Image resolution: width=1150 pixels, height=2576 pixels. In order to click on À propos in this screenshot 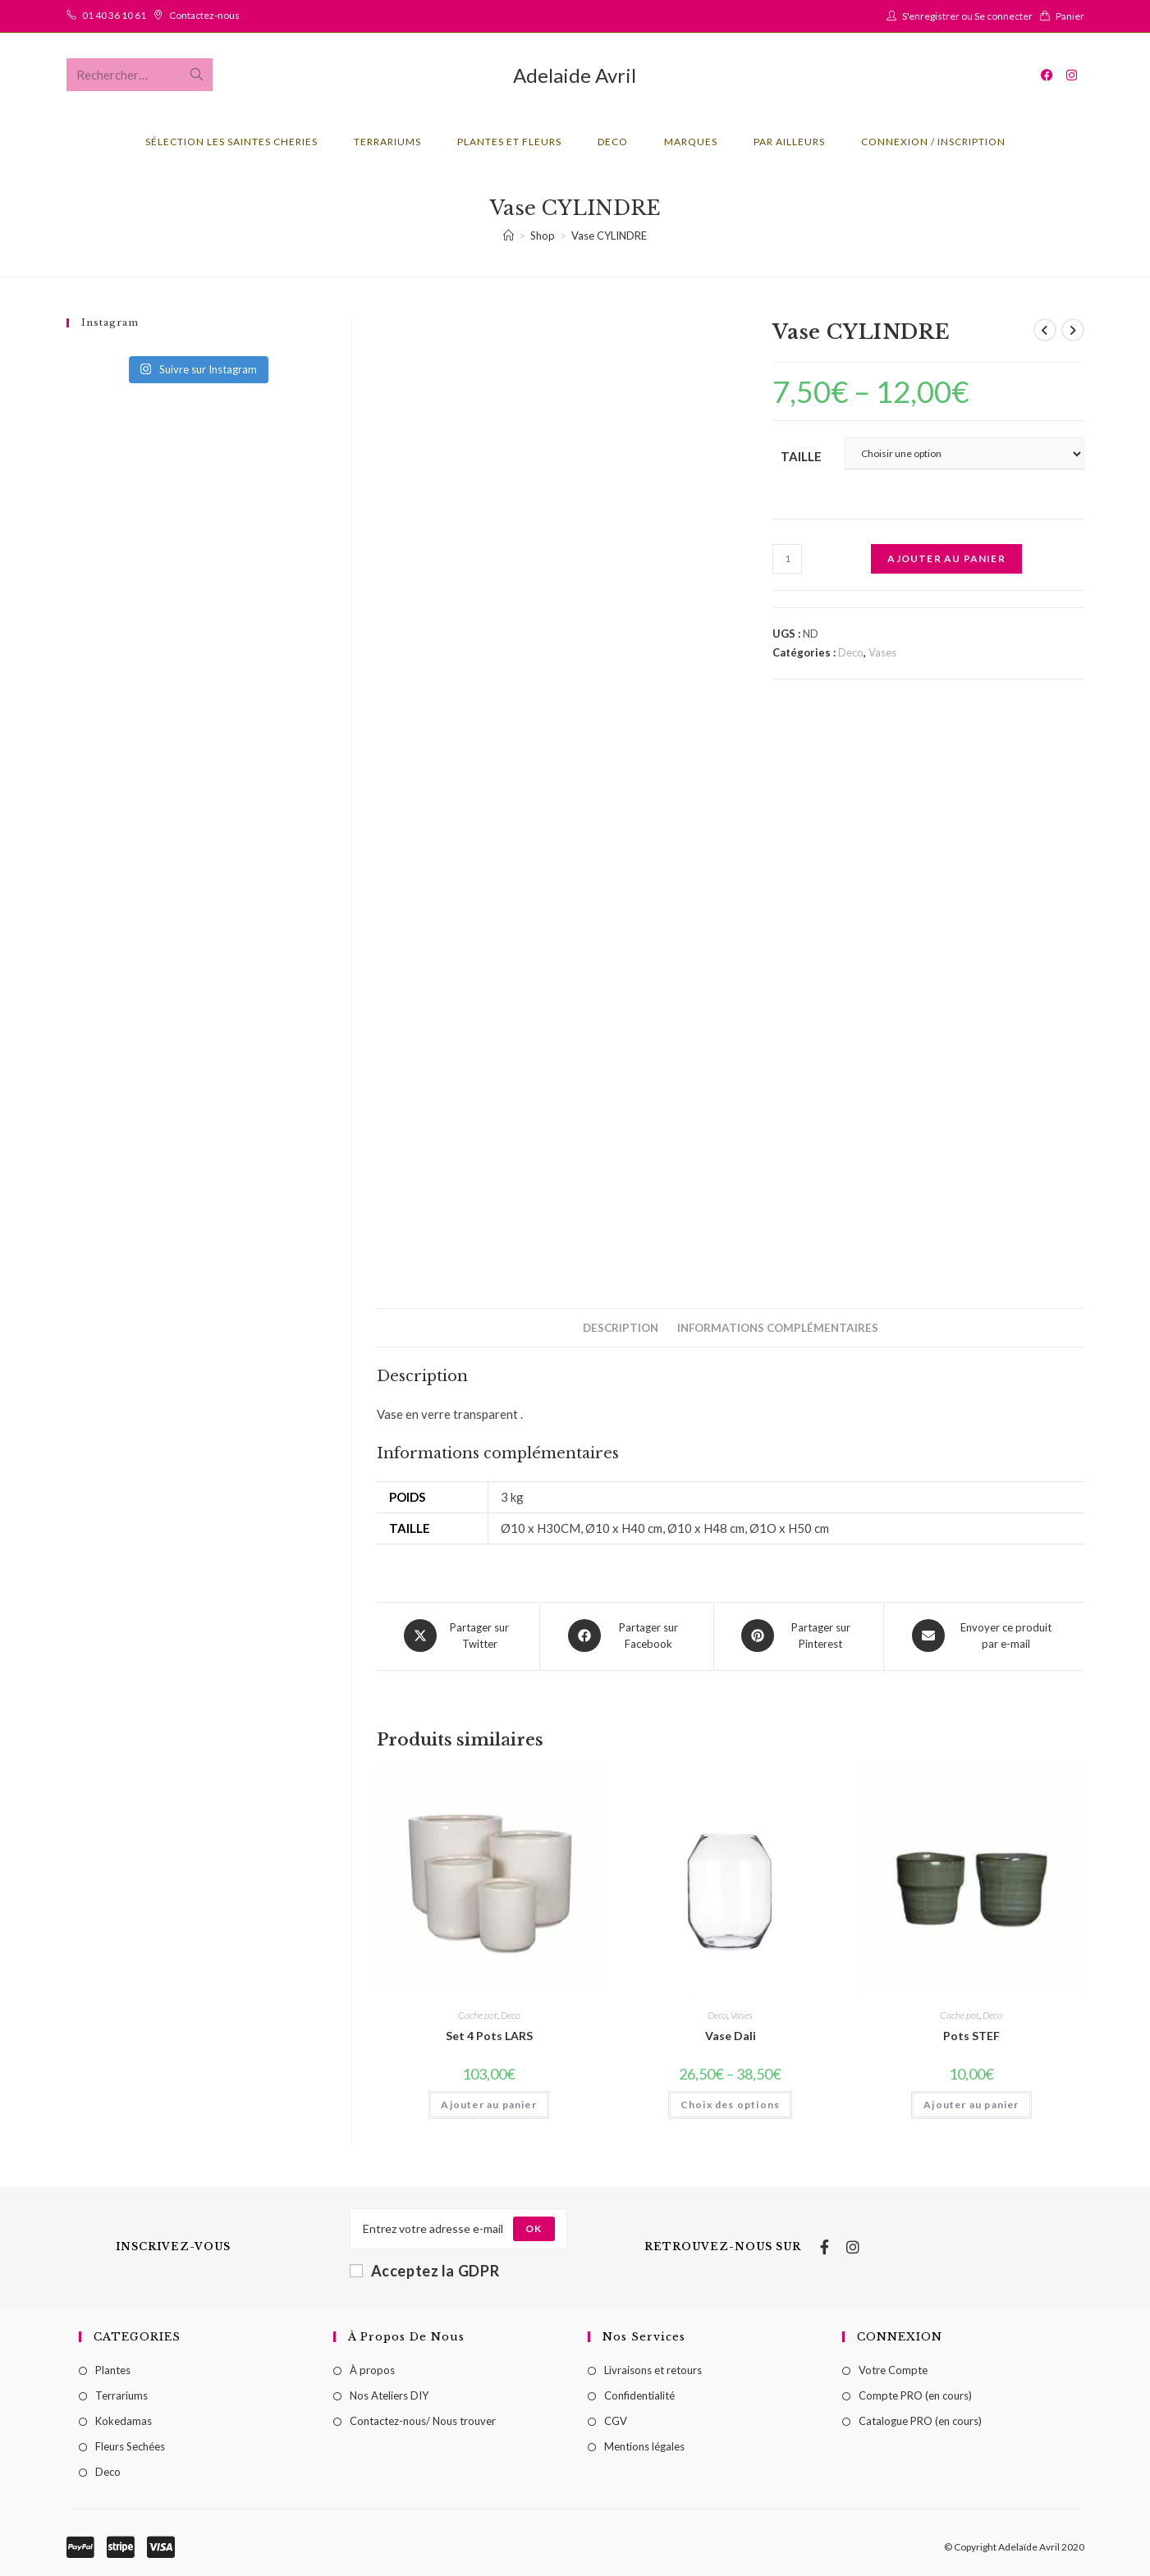, I will do `click(372, 2368)`.